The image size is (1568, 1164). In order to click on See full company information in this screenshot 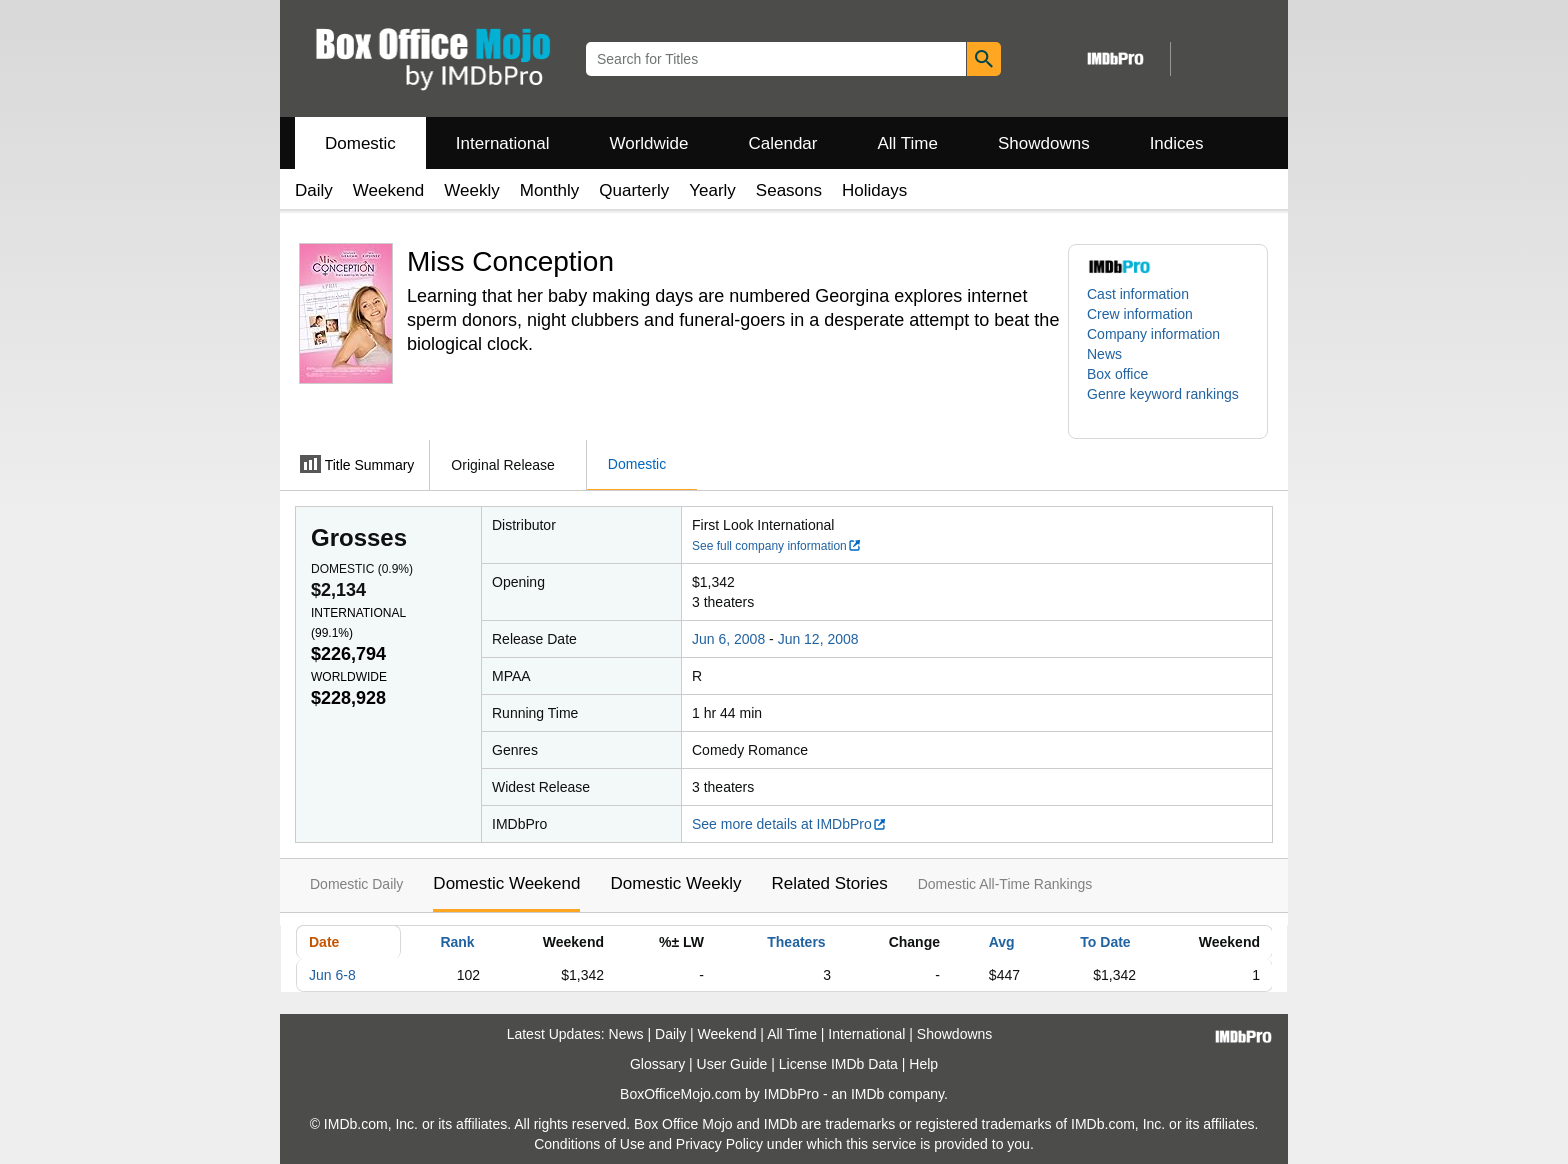, I will do `click(777, 546)`.